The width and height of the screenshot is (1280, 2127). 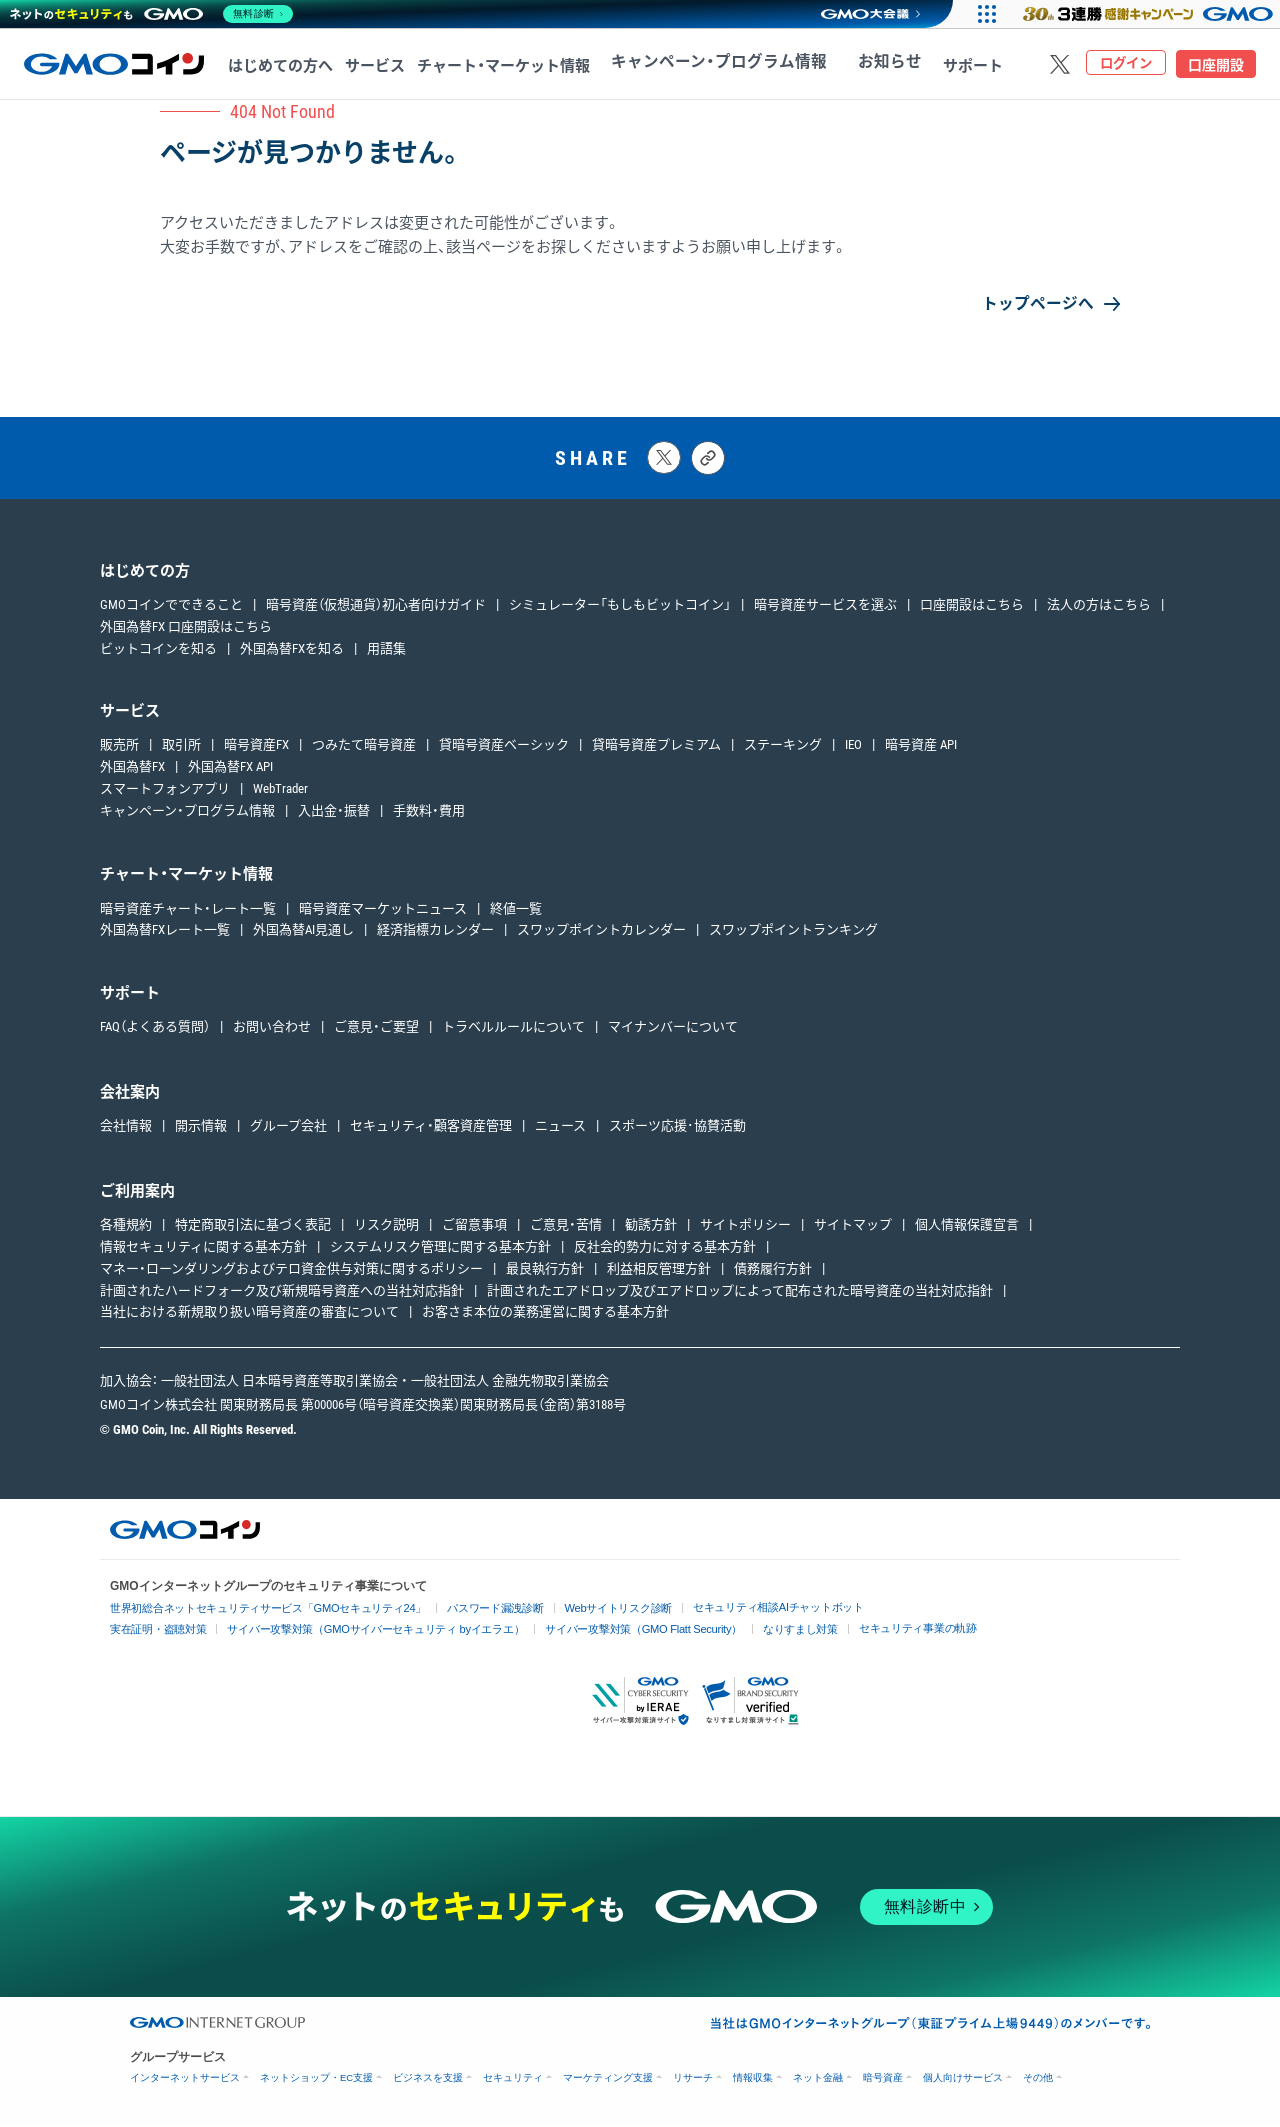 What do you see at coordinates (773, 1271) in the screenshot?
I see `債務履行方針` at bounding box center [773, 1271].